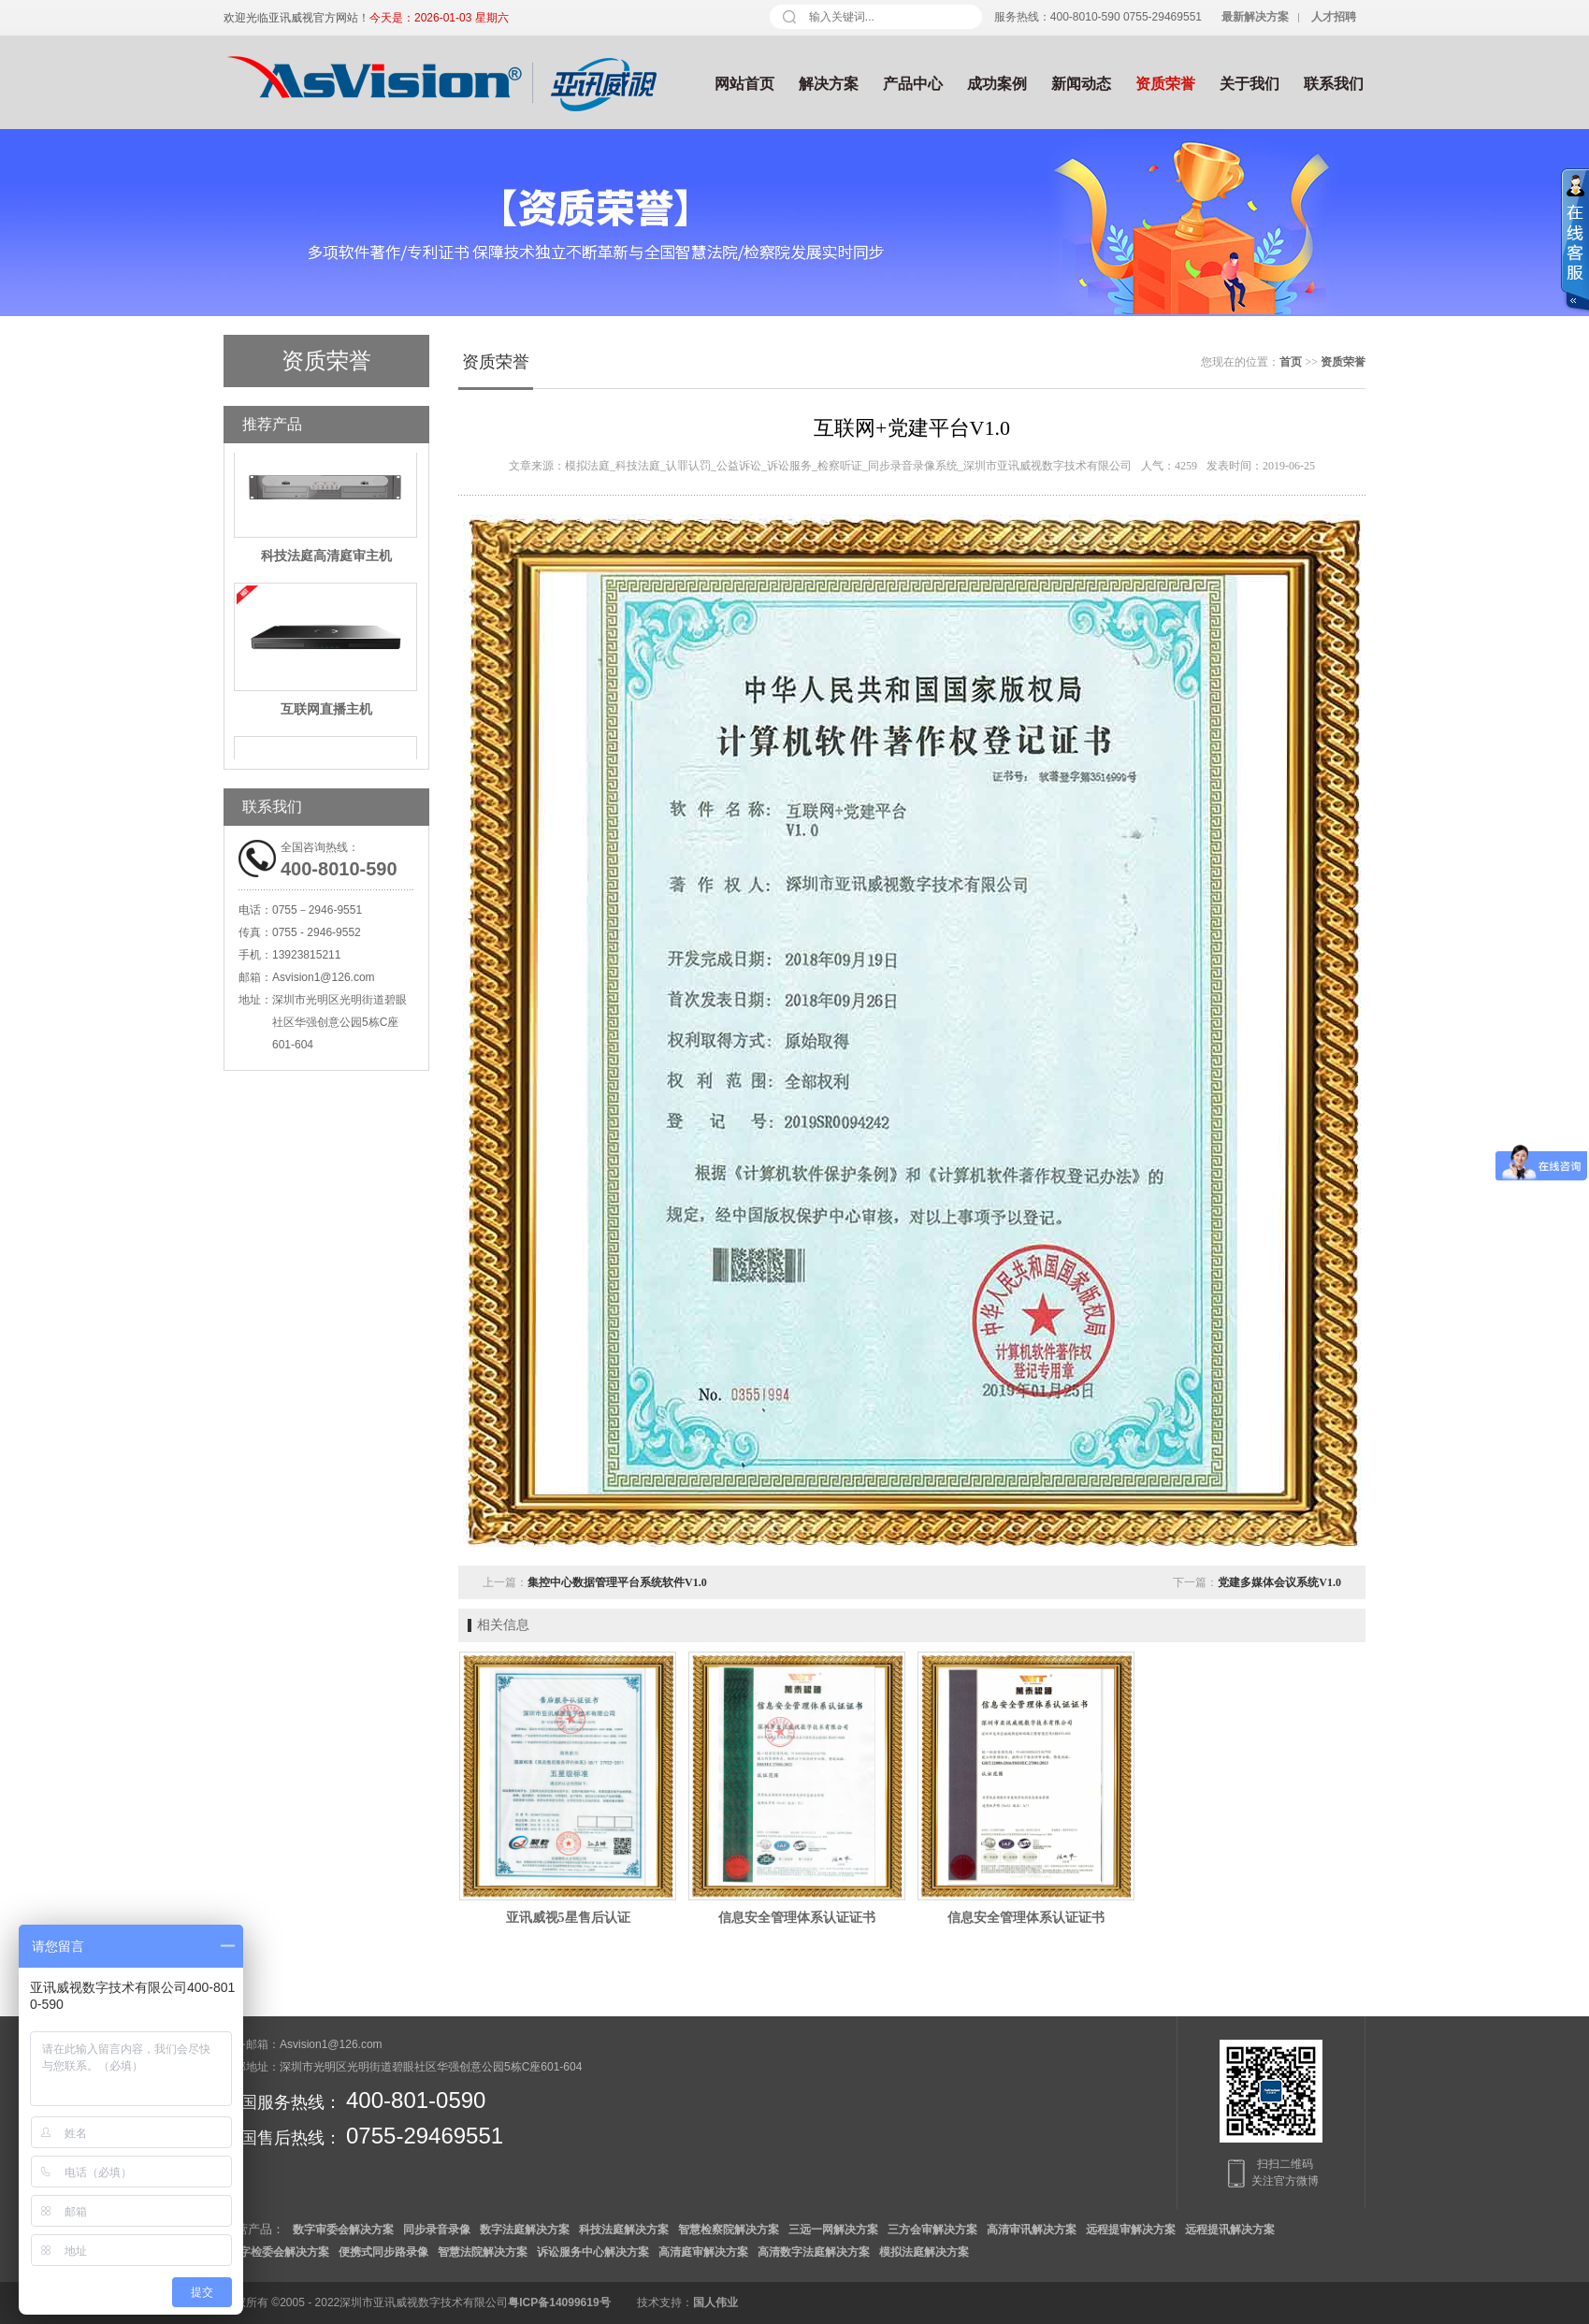  What do you see at coordinates (1290, 361) in the screenshot?
I see `首页` at bounding box center [1290, 361].